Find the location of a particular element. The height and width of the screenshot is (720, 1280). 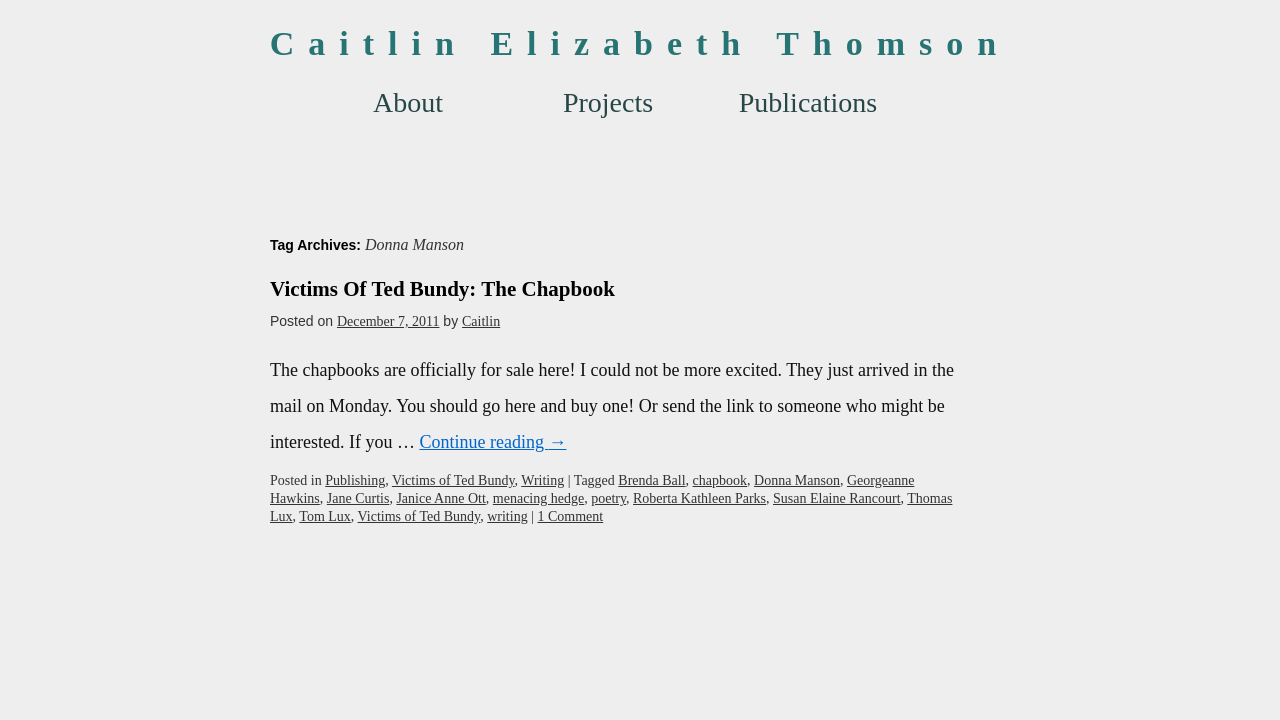

Tom Lux is located at coordinates (325, 516).